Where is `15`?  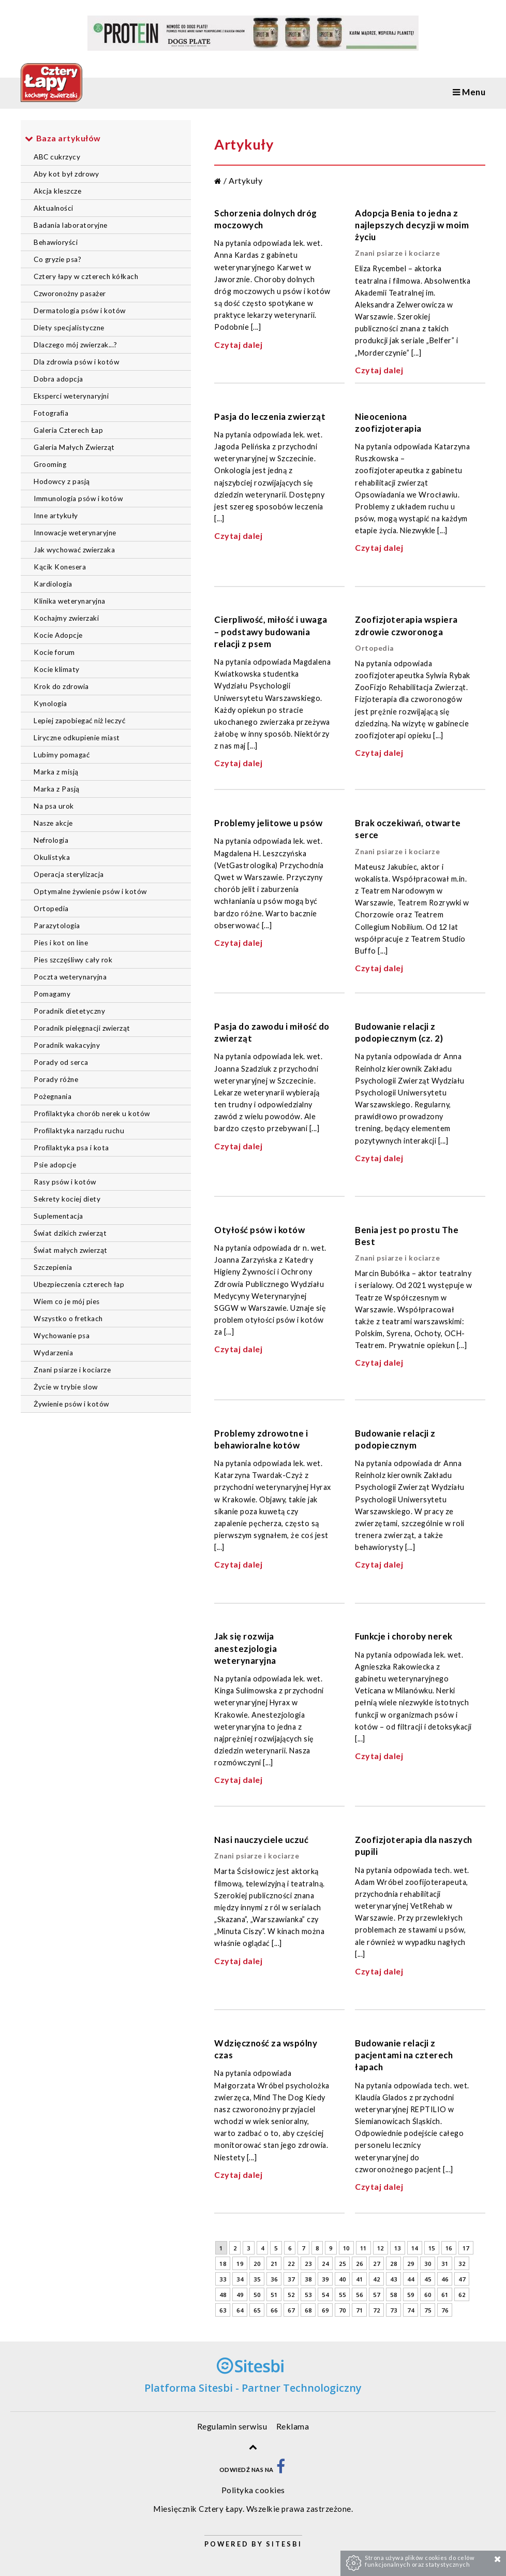 15 is located at coordinates (431, 2248).